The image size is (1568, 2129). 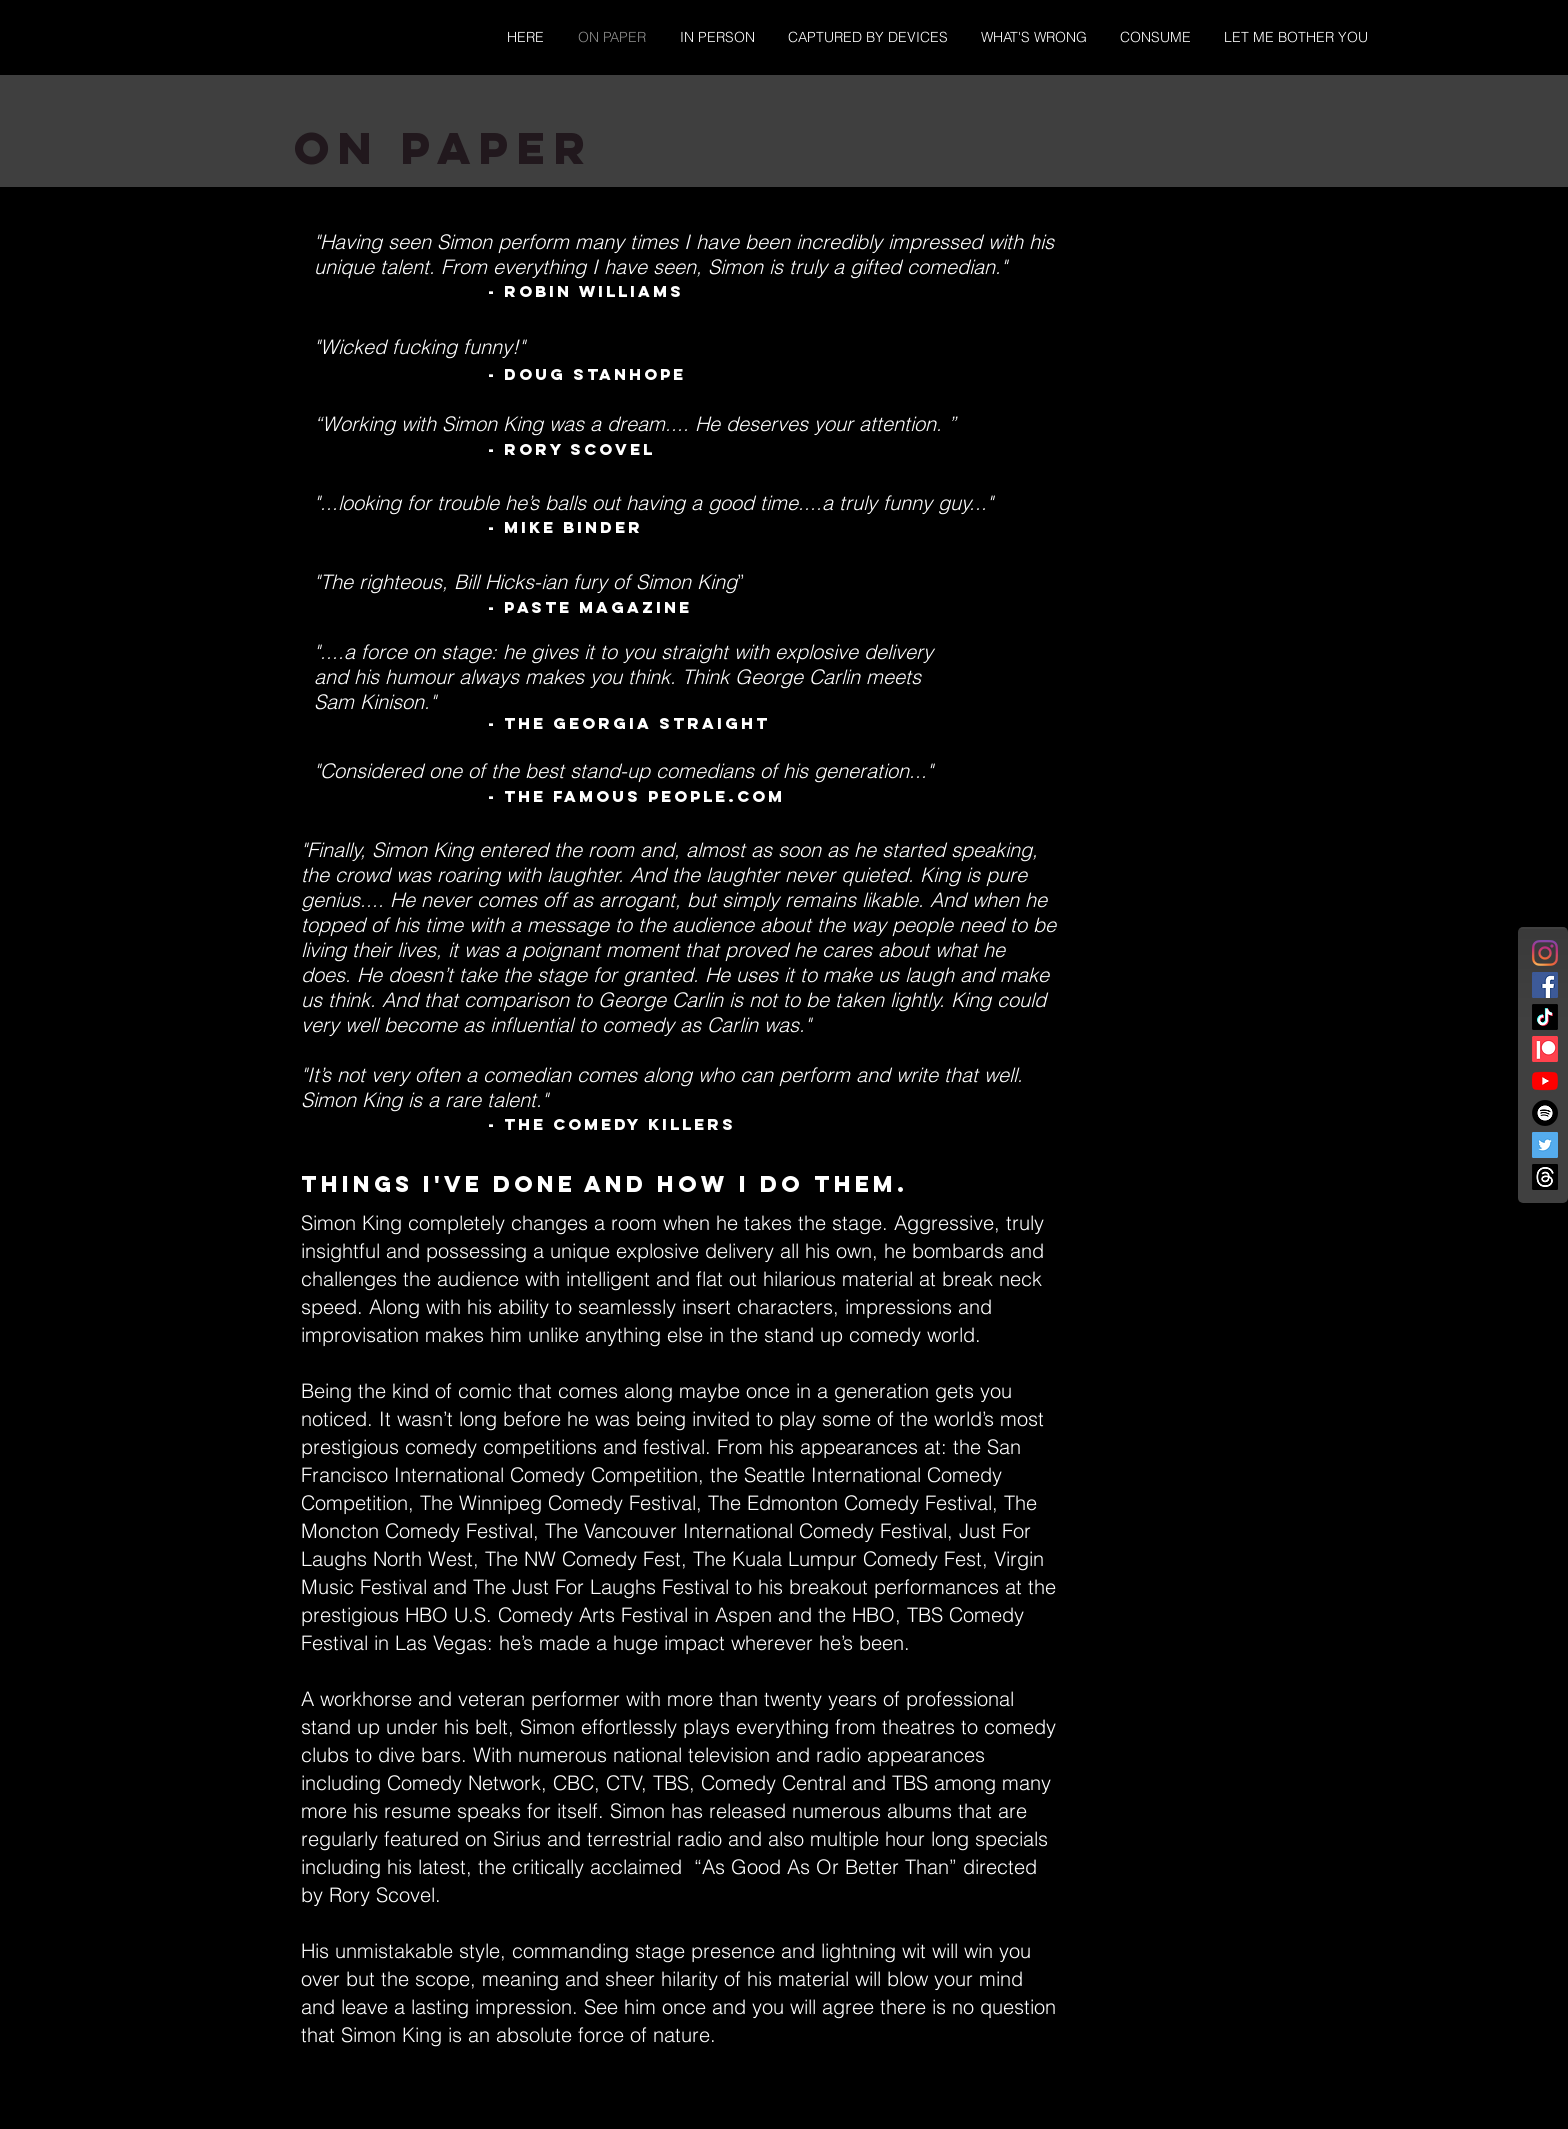 What do you see at coordinates (1545, 1081) in the screenshot?
I see `[YouTube]` at bounding box center [1545, 1081].